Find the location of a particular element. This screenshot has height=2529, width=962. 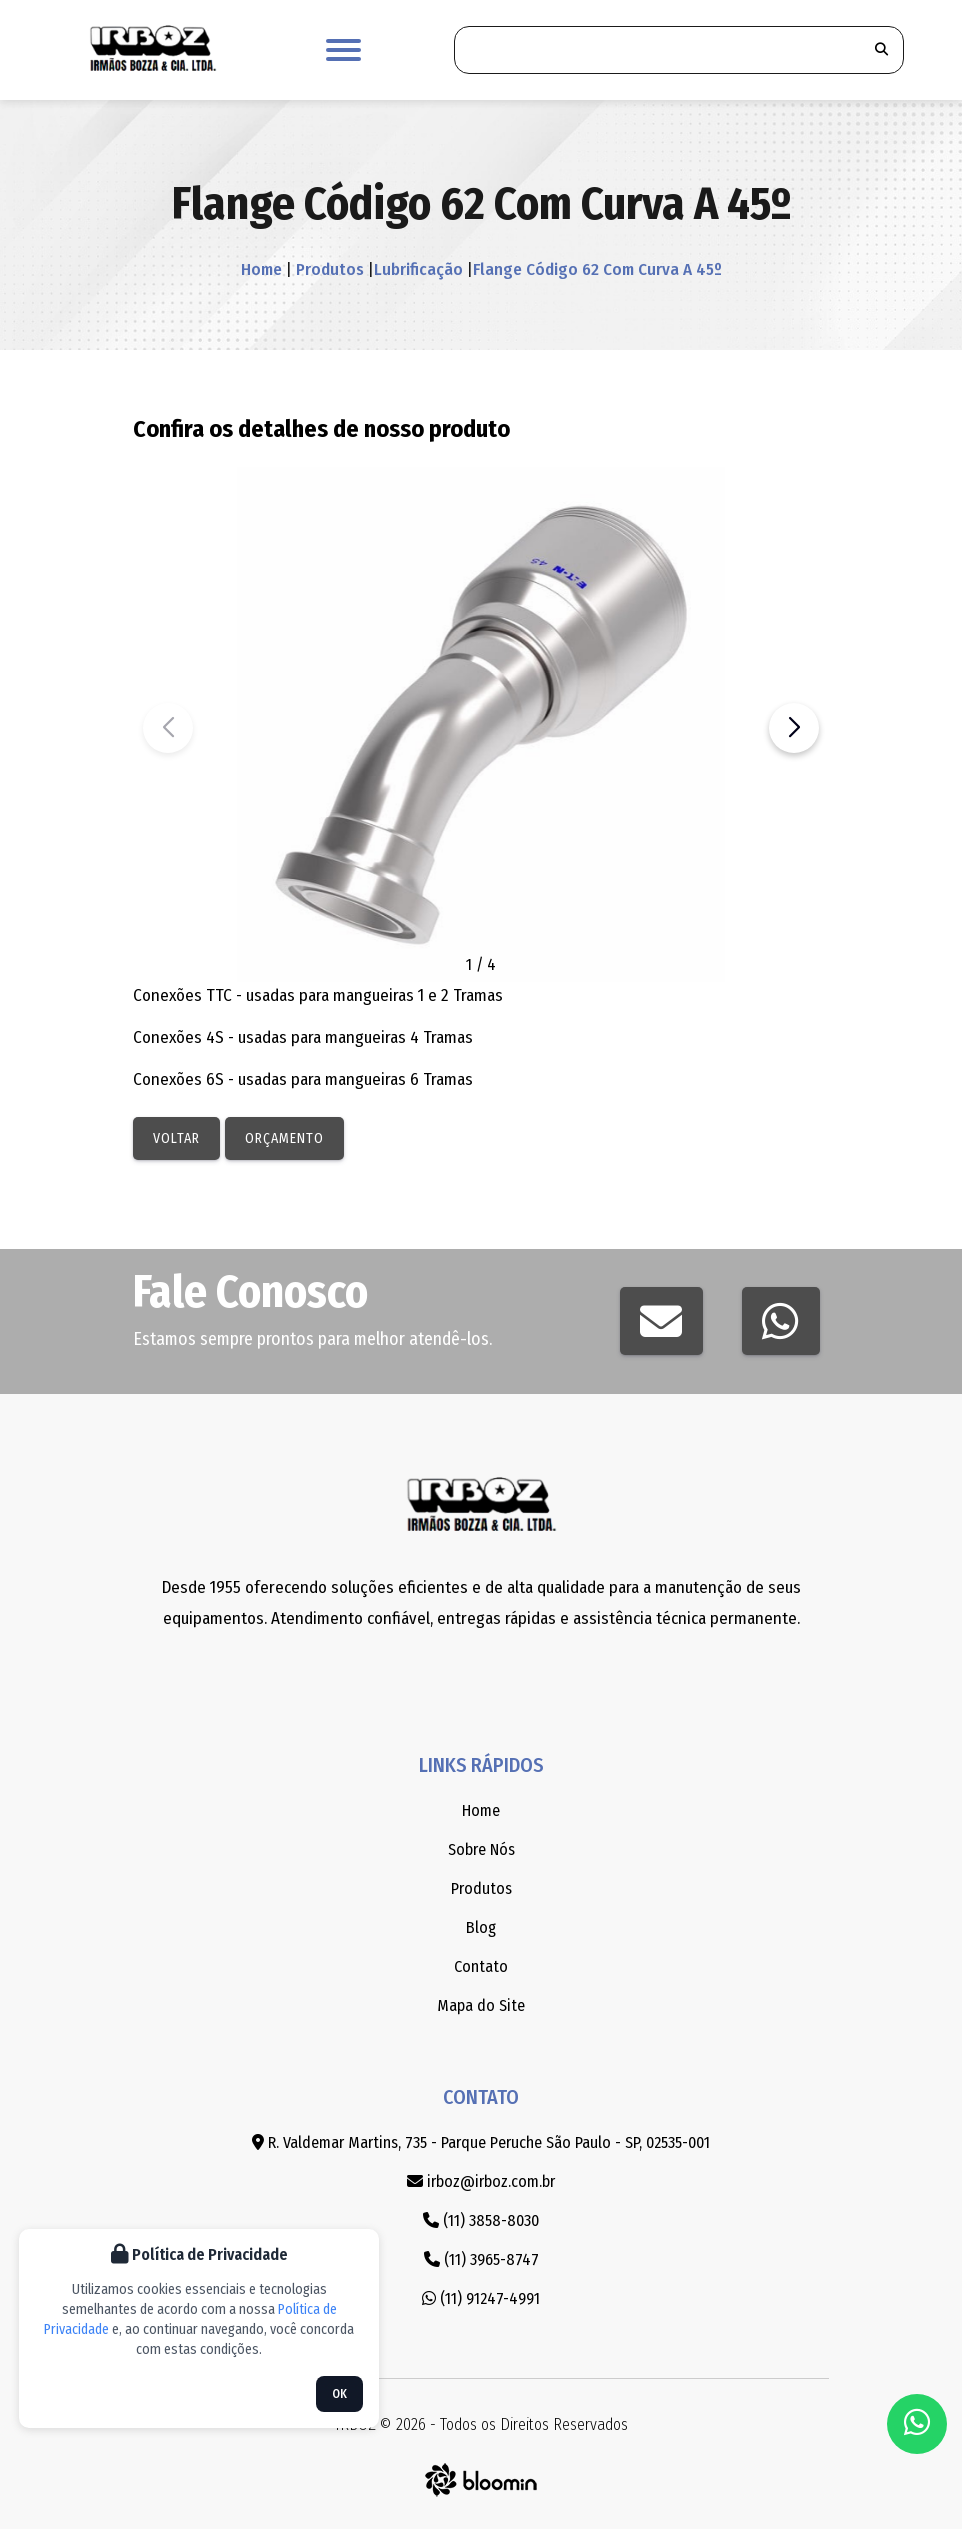

Flange Código 62 Com Curva A 45º is located at coordinates (597, 269).